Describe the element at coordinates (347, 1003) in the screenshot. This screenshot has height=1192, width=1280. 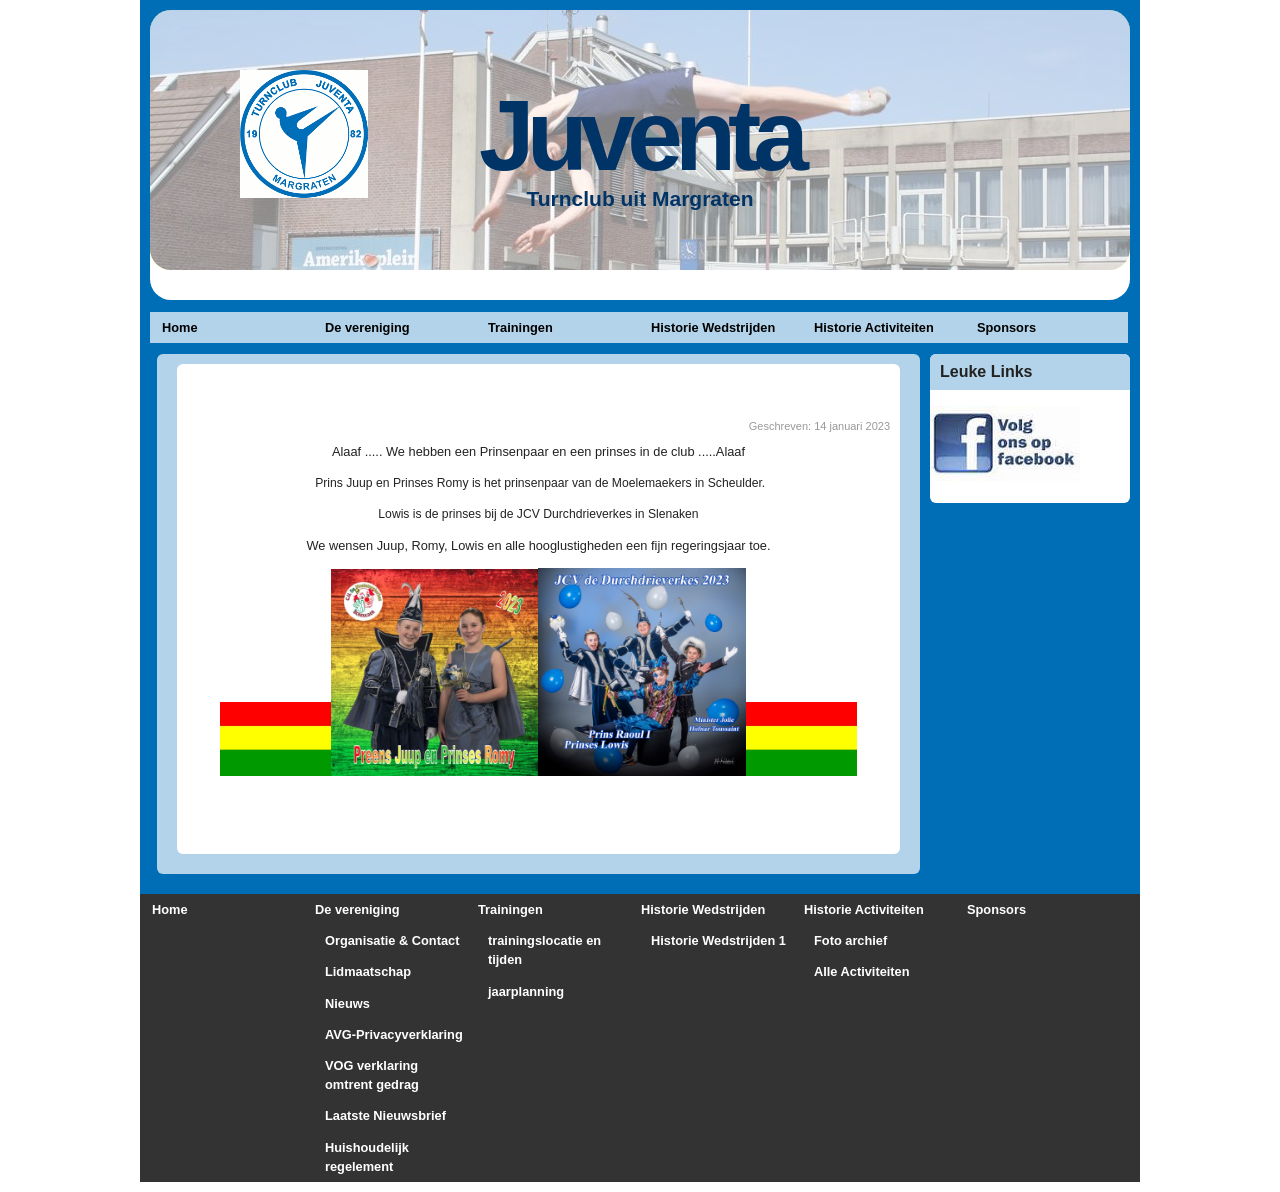
I see `Nieuws` at that location.